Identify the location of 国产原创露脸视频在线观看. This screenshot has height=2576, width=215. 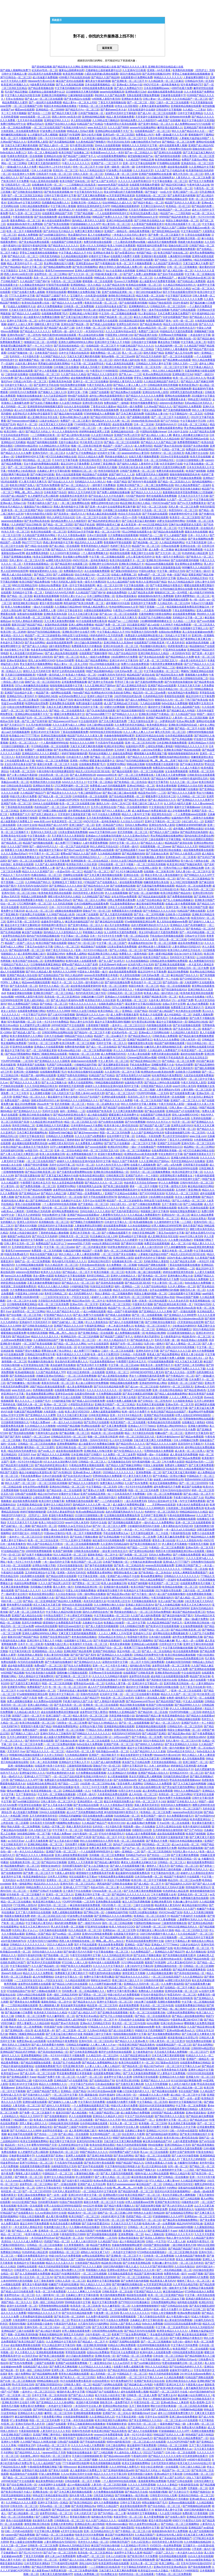
(173, 599).